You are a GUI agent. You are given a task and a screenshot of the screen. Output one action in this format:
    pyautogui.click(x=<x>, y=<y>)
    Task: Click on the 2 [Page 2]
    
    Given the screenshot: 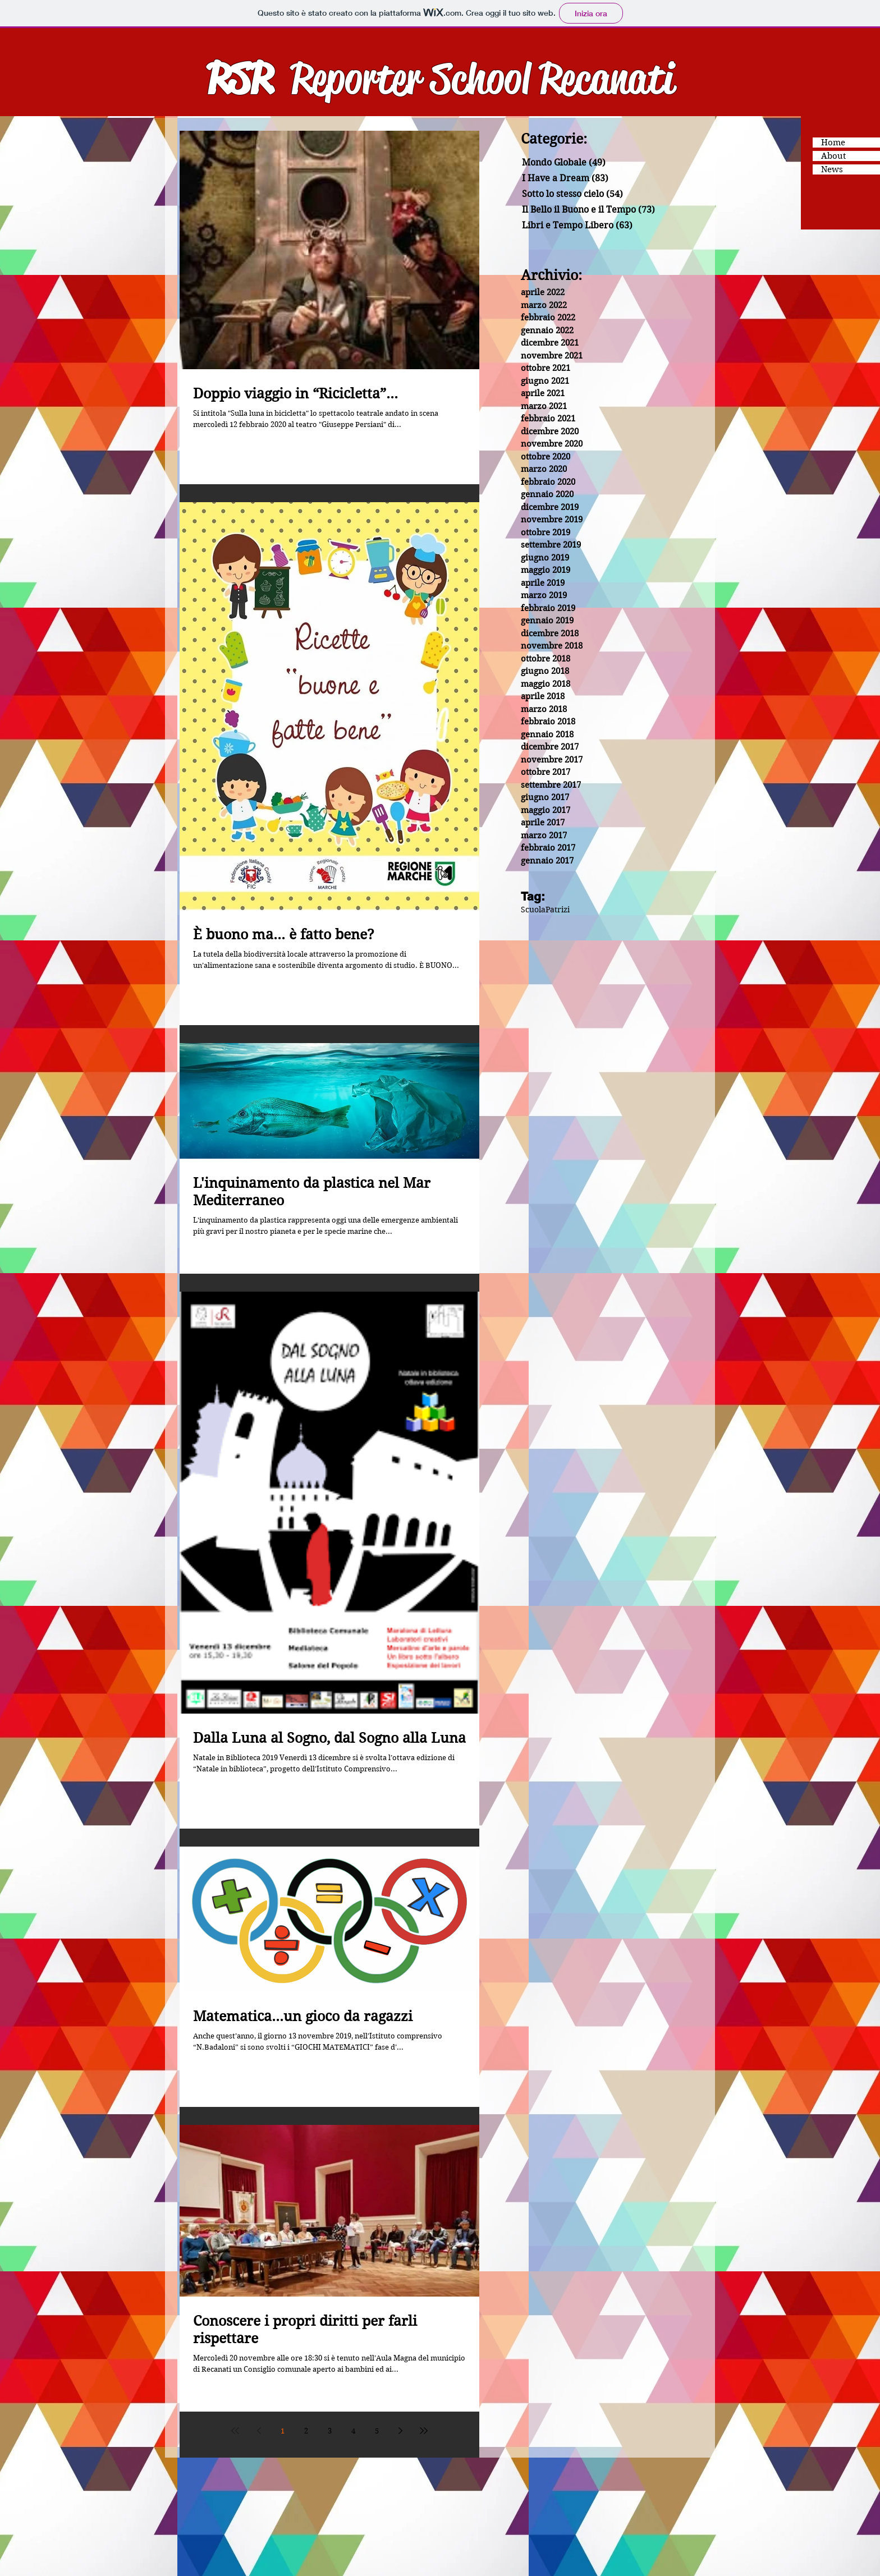 What is the action you would take?
    pyautogui.click(x=306, y=2431)
    